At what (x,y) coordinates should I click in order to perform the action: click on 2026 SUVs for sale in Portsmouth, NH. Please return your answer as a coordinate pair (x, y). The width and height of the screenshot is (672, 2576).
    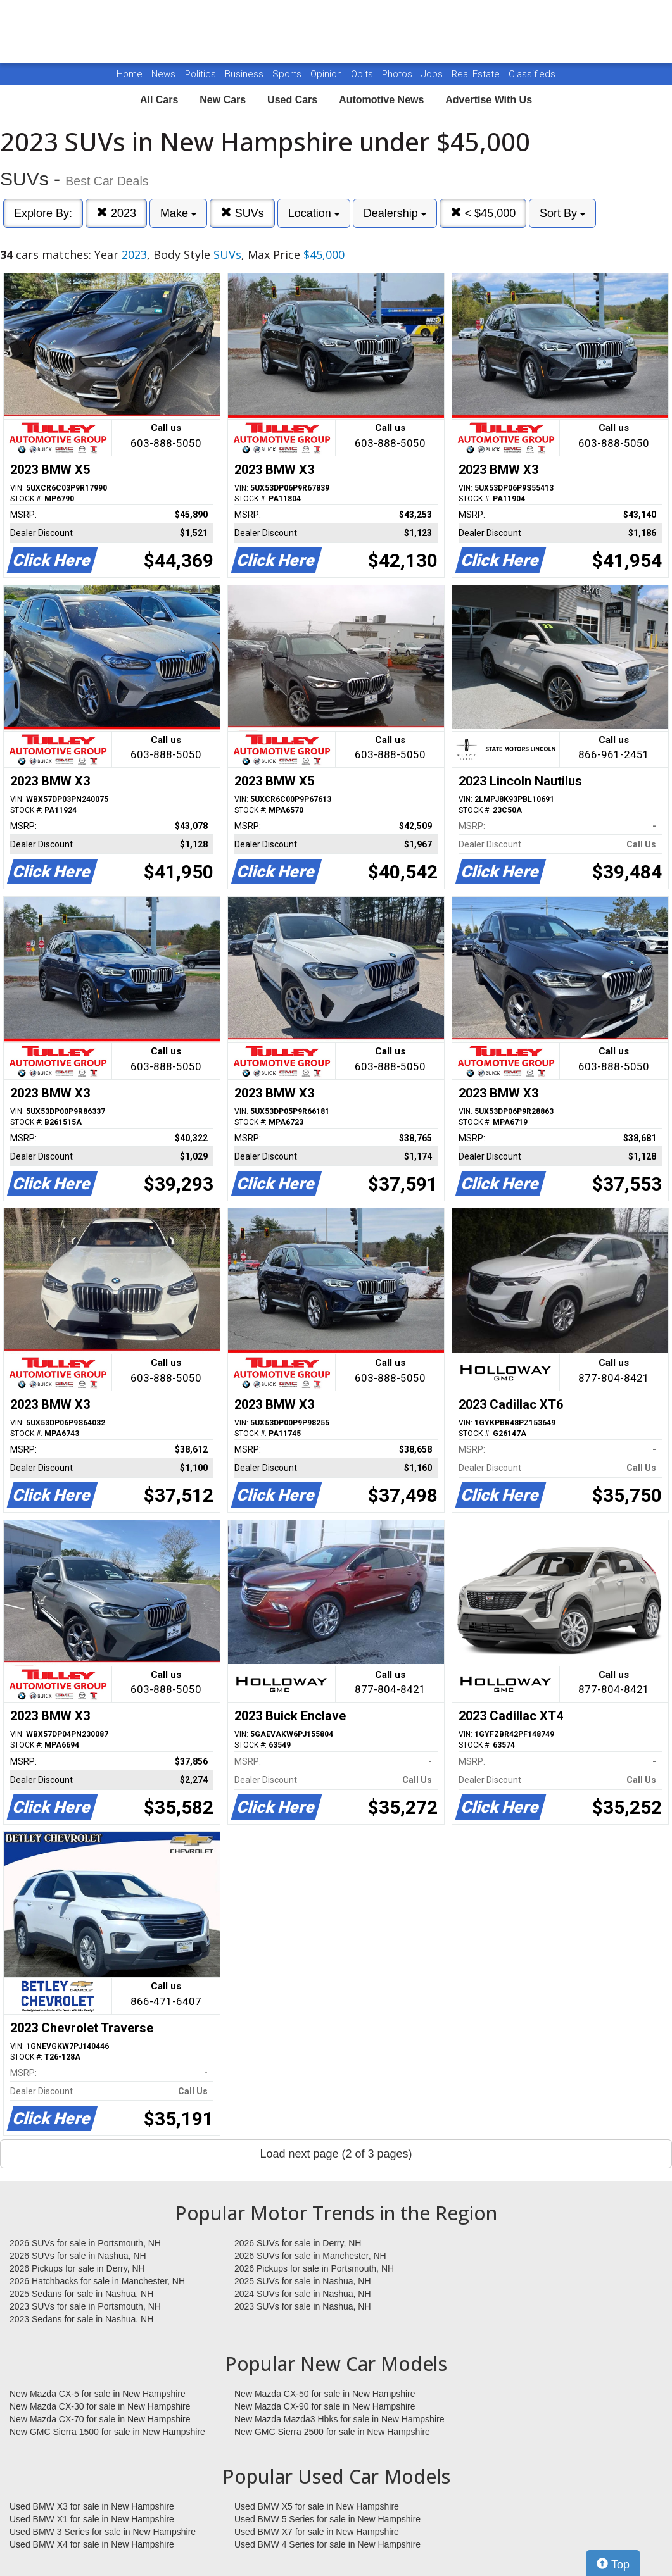
    Looking at the image, I should click on (85, 2243).